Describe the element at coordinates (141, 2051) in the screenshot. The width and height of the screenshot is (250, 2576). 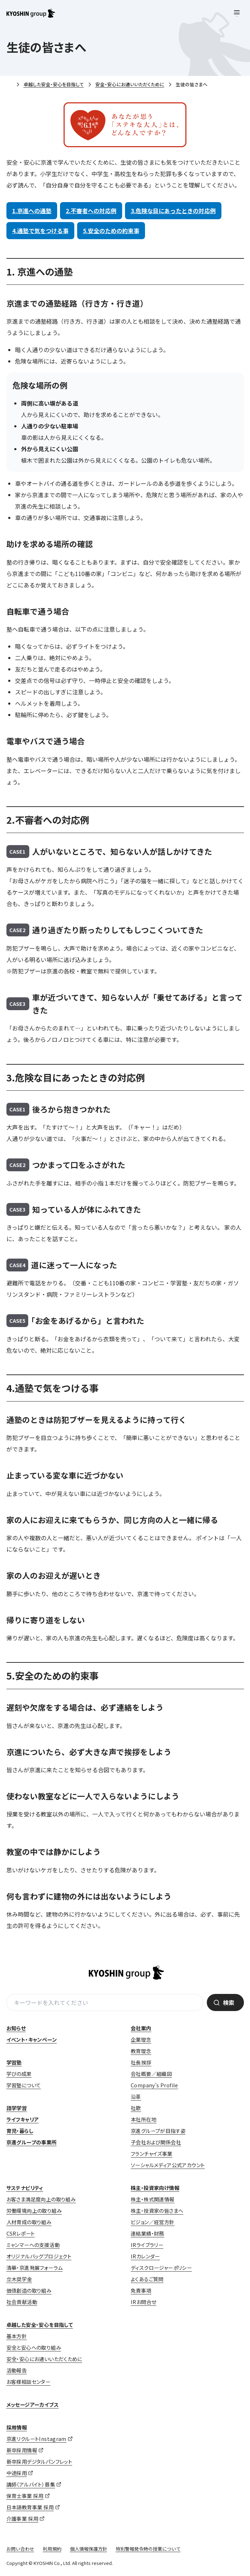
I see `教育理念` at that location.